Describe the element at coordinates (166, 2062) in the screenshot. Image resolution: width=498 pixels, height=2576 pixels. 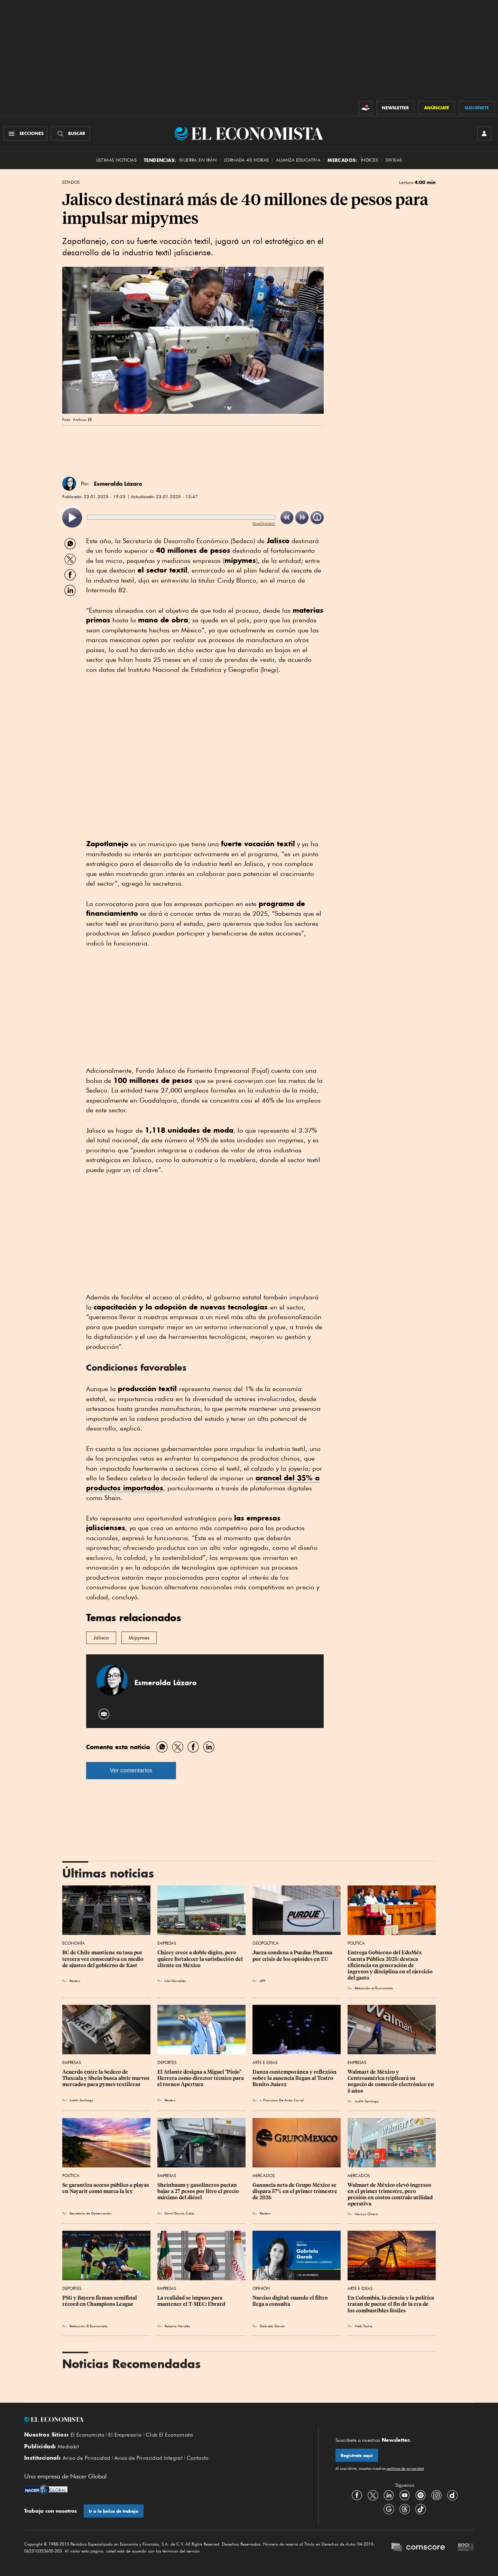
I see `Deportes` at that location.